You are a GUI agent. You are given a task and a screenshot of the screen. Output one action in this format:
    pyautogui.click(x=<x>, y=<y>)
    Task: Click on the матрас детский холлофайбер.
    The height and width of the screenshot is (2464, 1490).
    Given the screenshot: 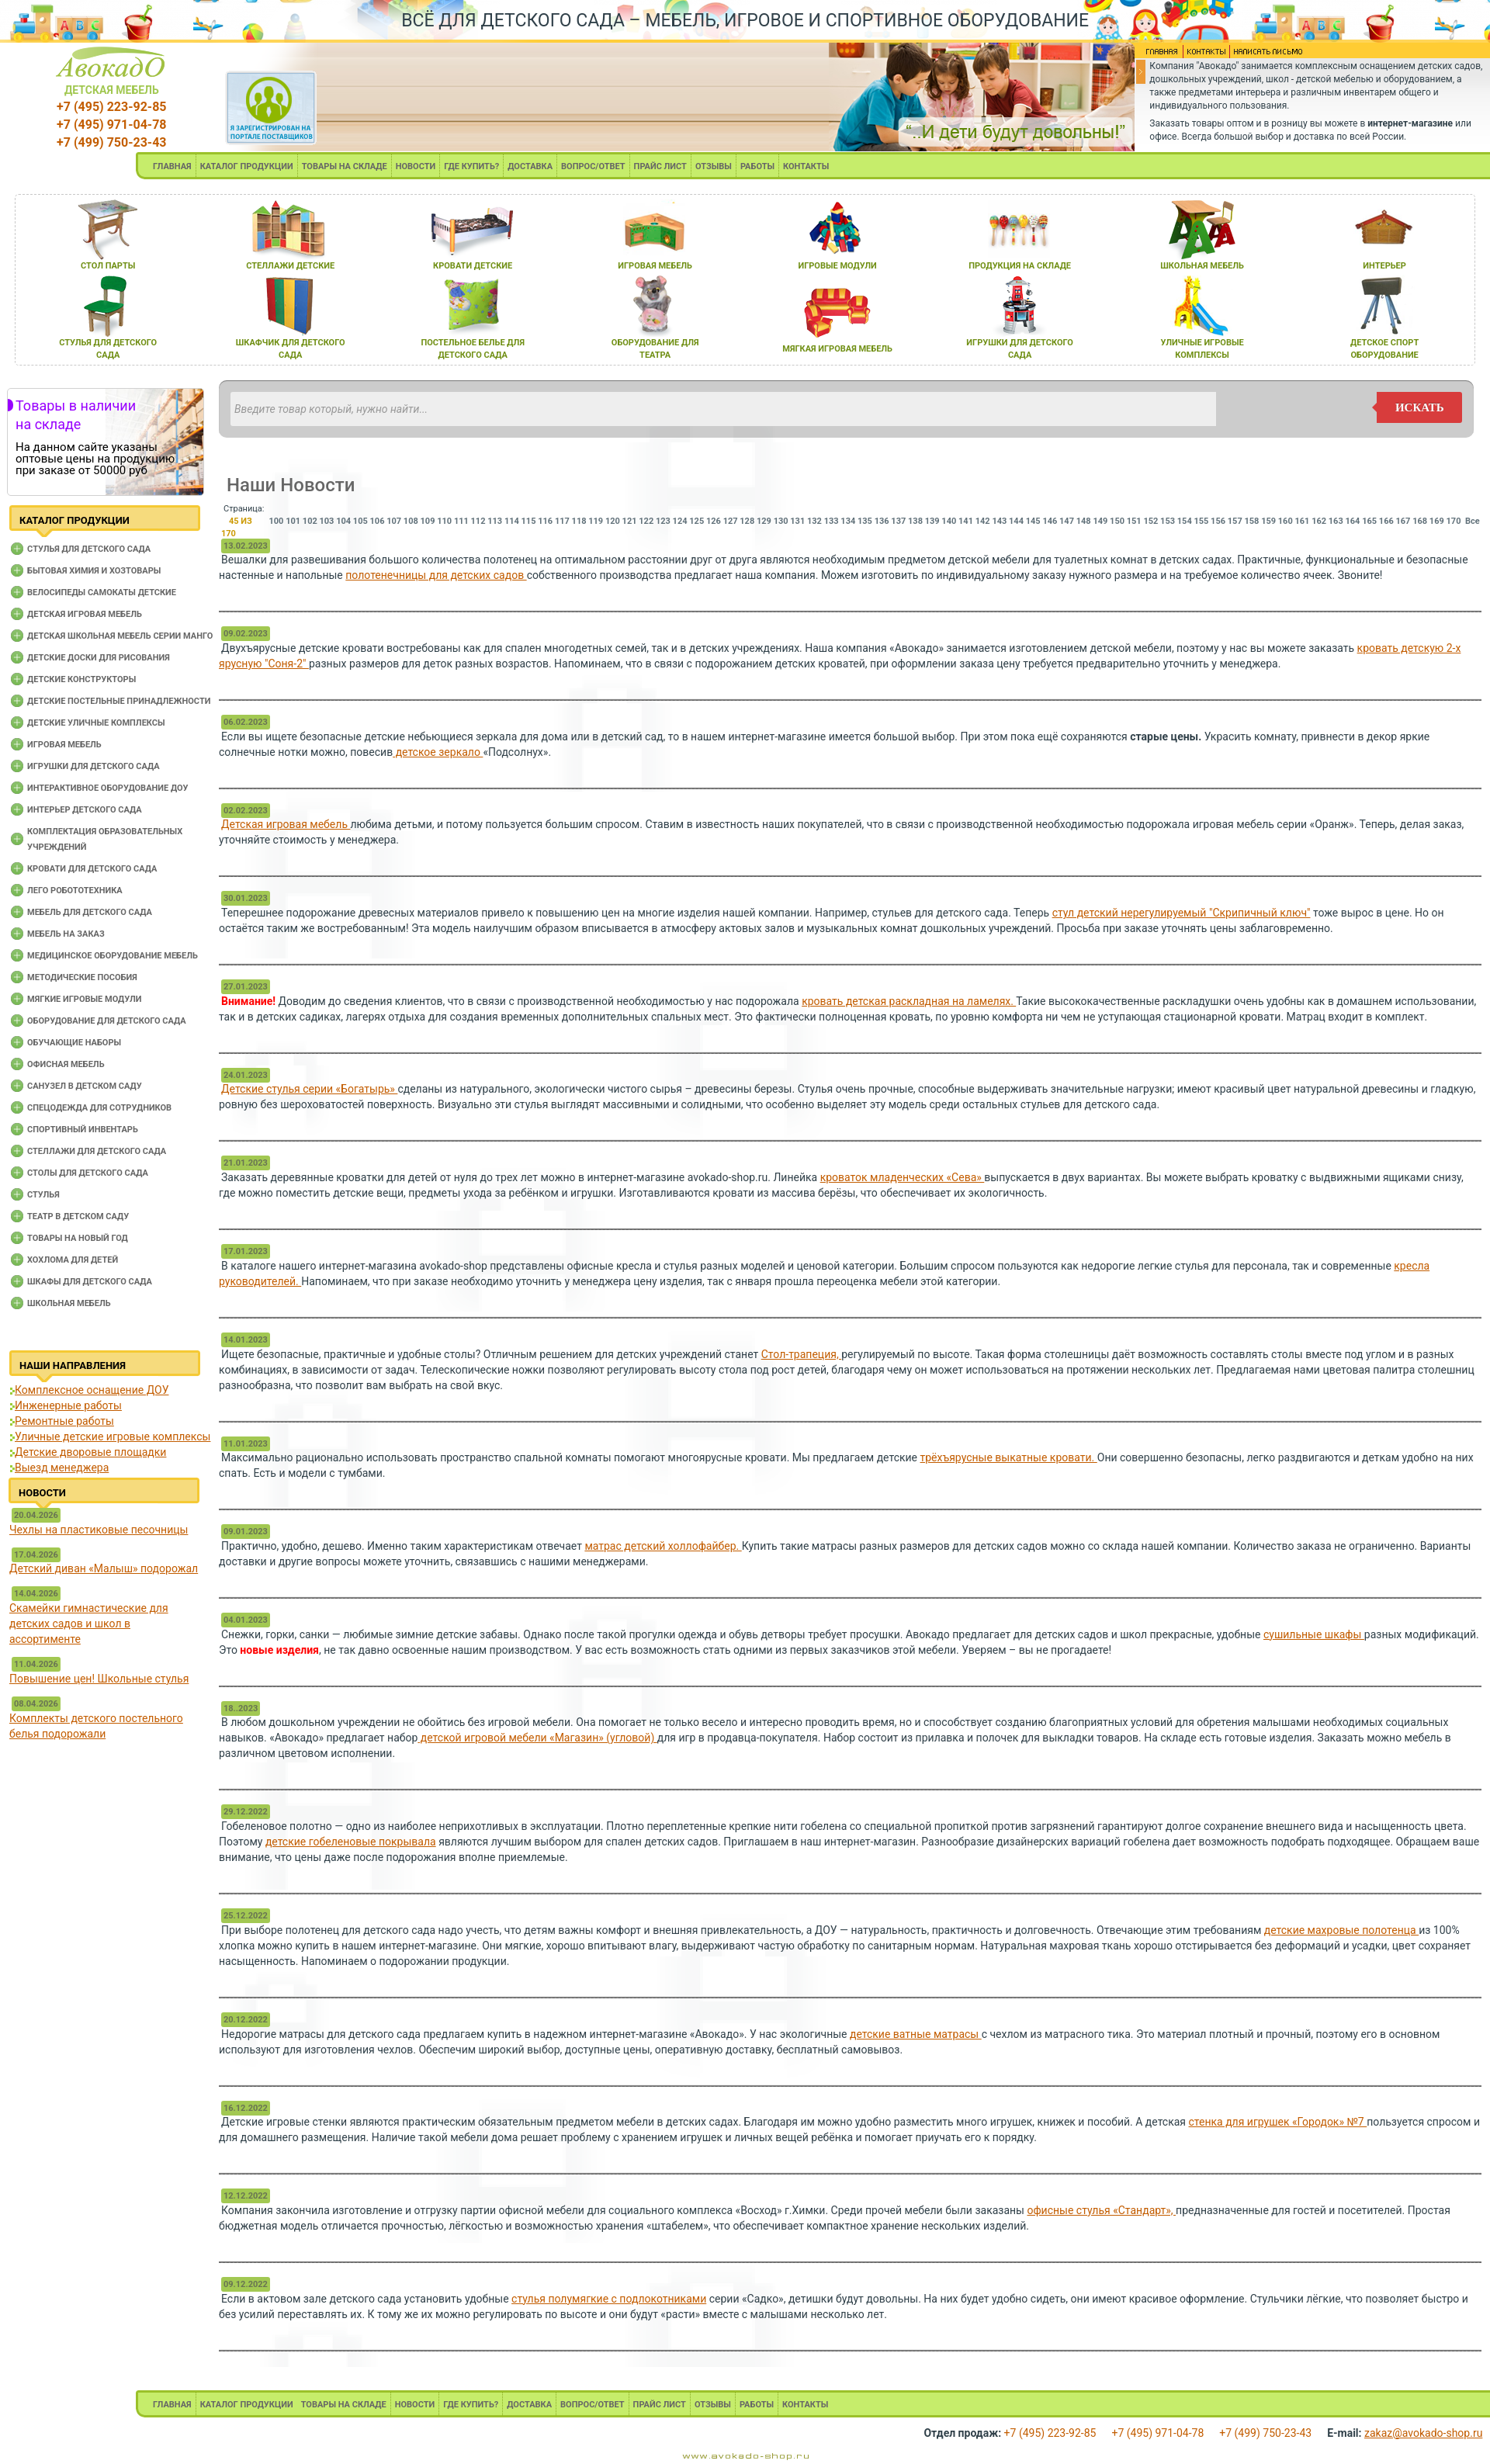 What is the action you would take?
    pyautogui.click(x=662, y=1546)
    